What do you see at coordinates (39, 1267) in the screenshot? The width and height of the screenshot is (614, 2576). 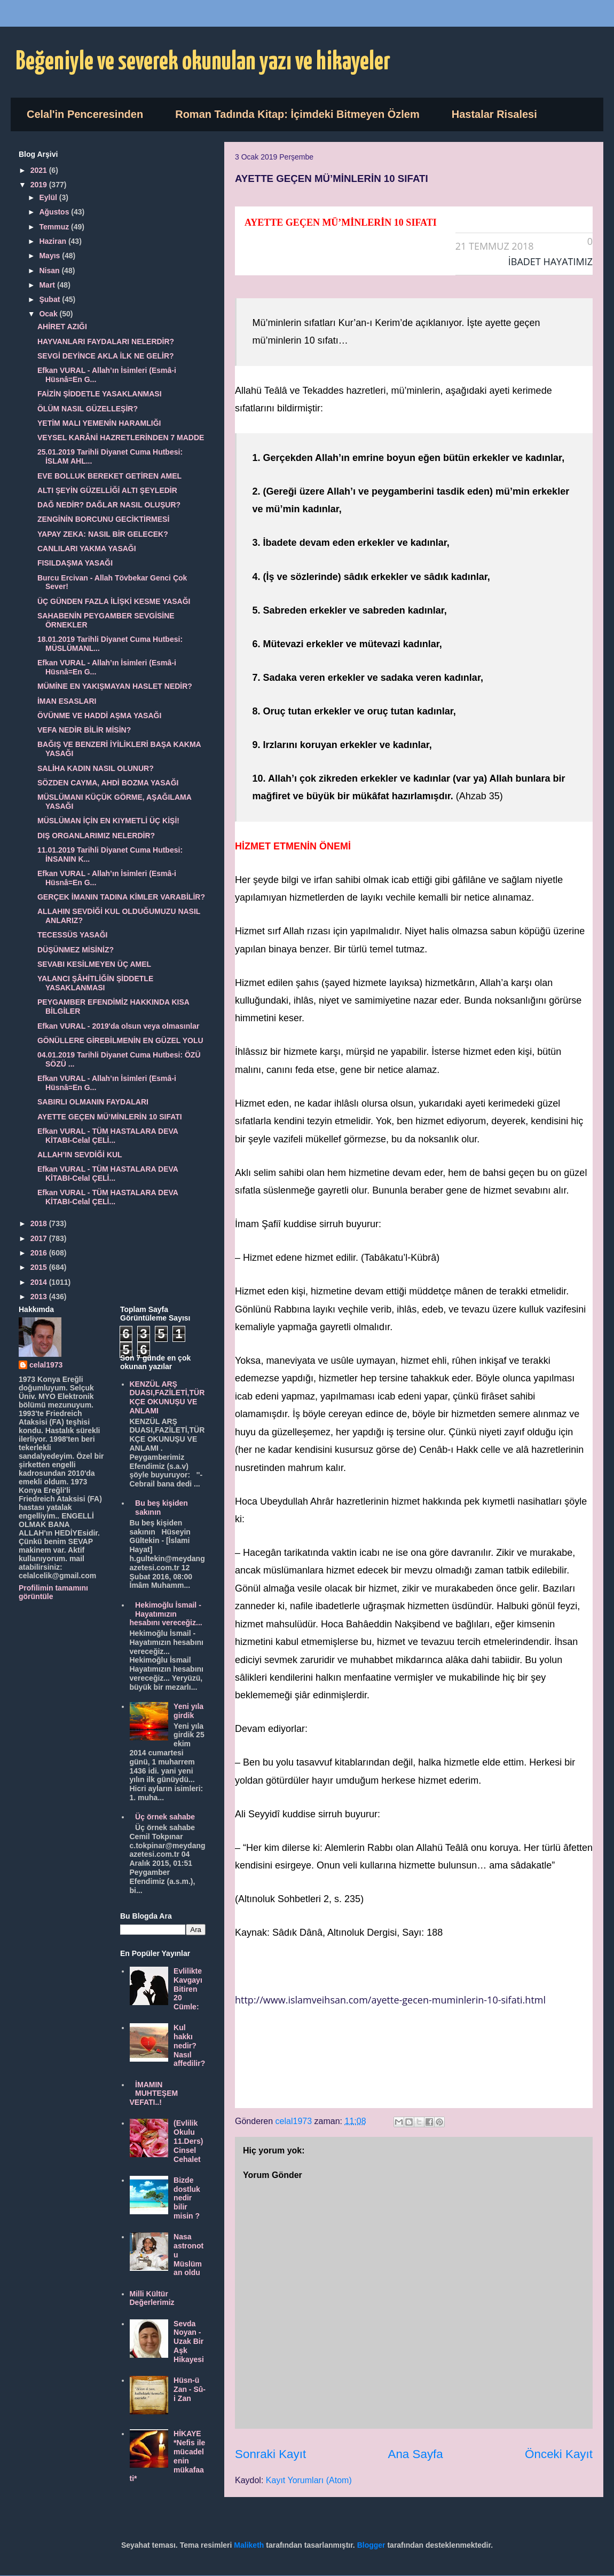 I see `2015` at bounding box center [39, 1267].